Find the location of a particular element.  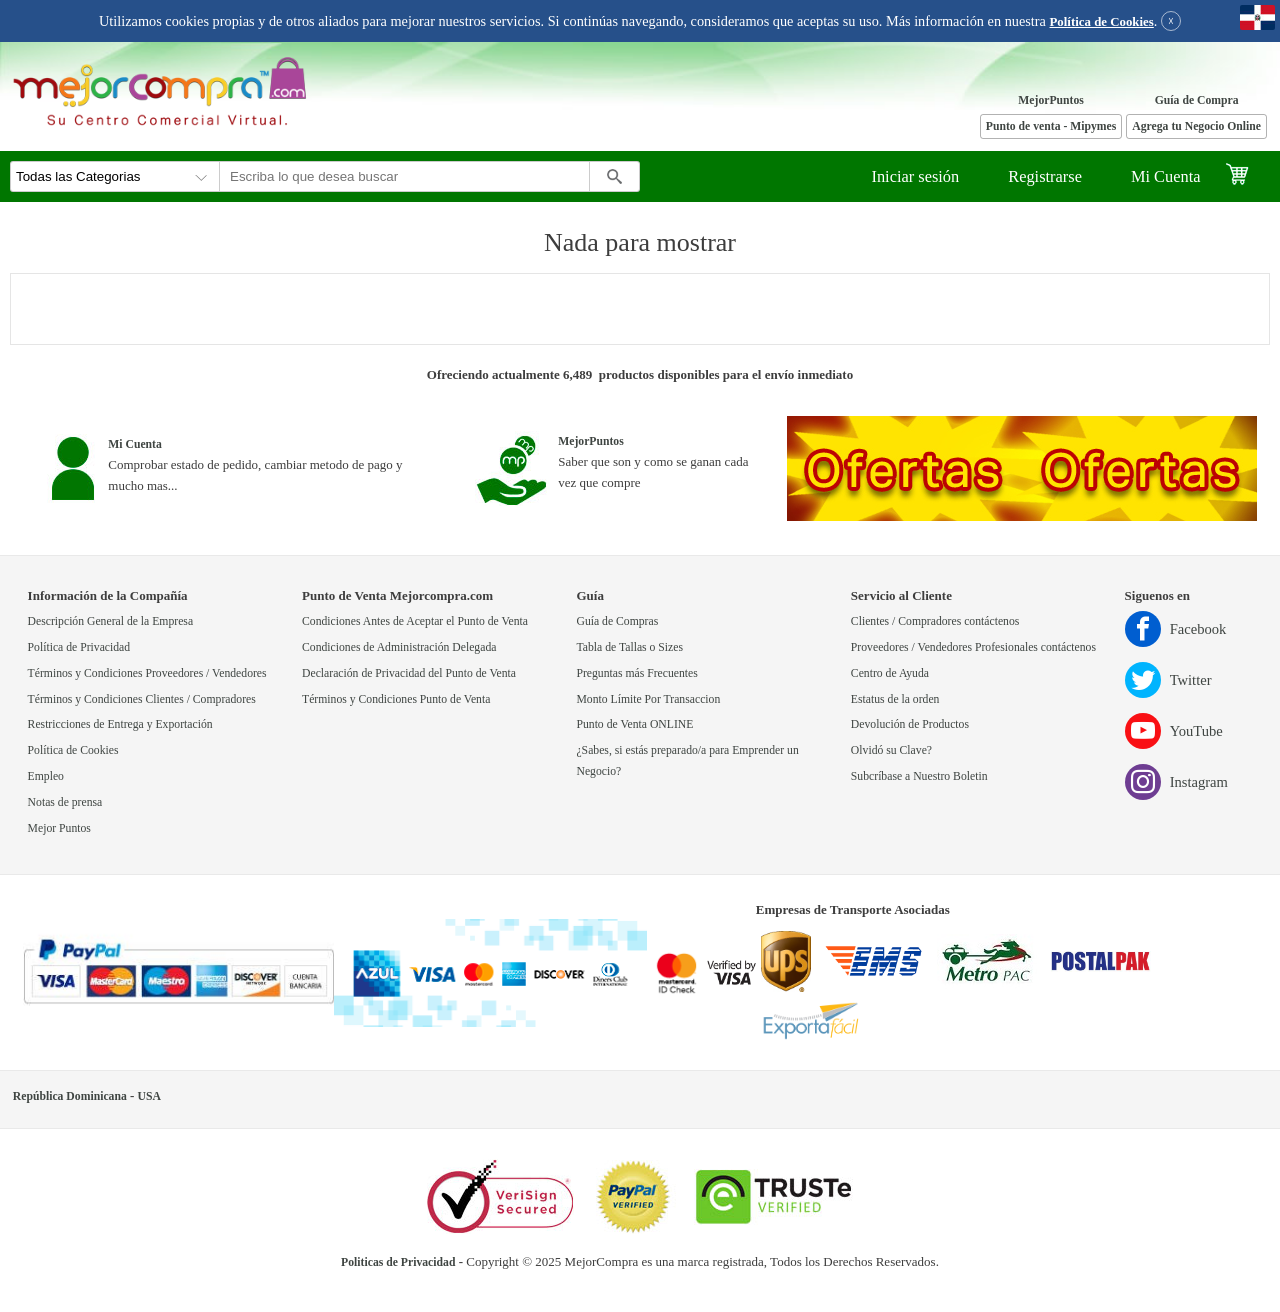

Restricciones de Entrega y Exportación is located at coordinates (120, 724).